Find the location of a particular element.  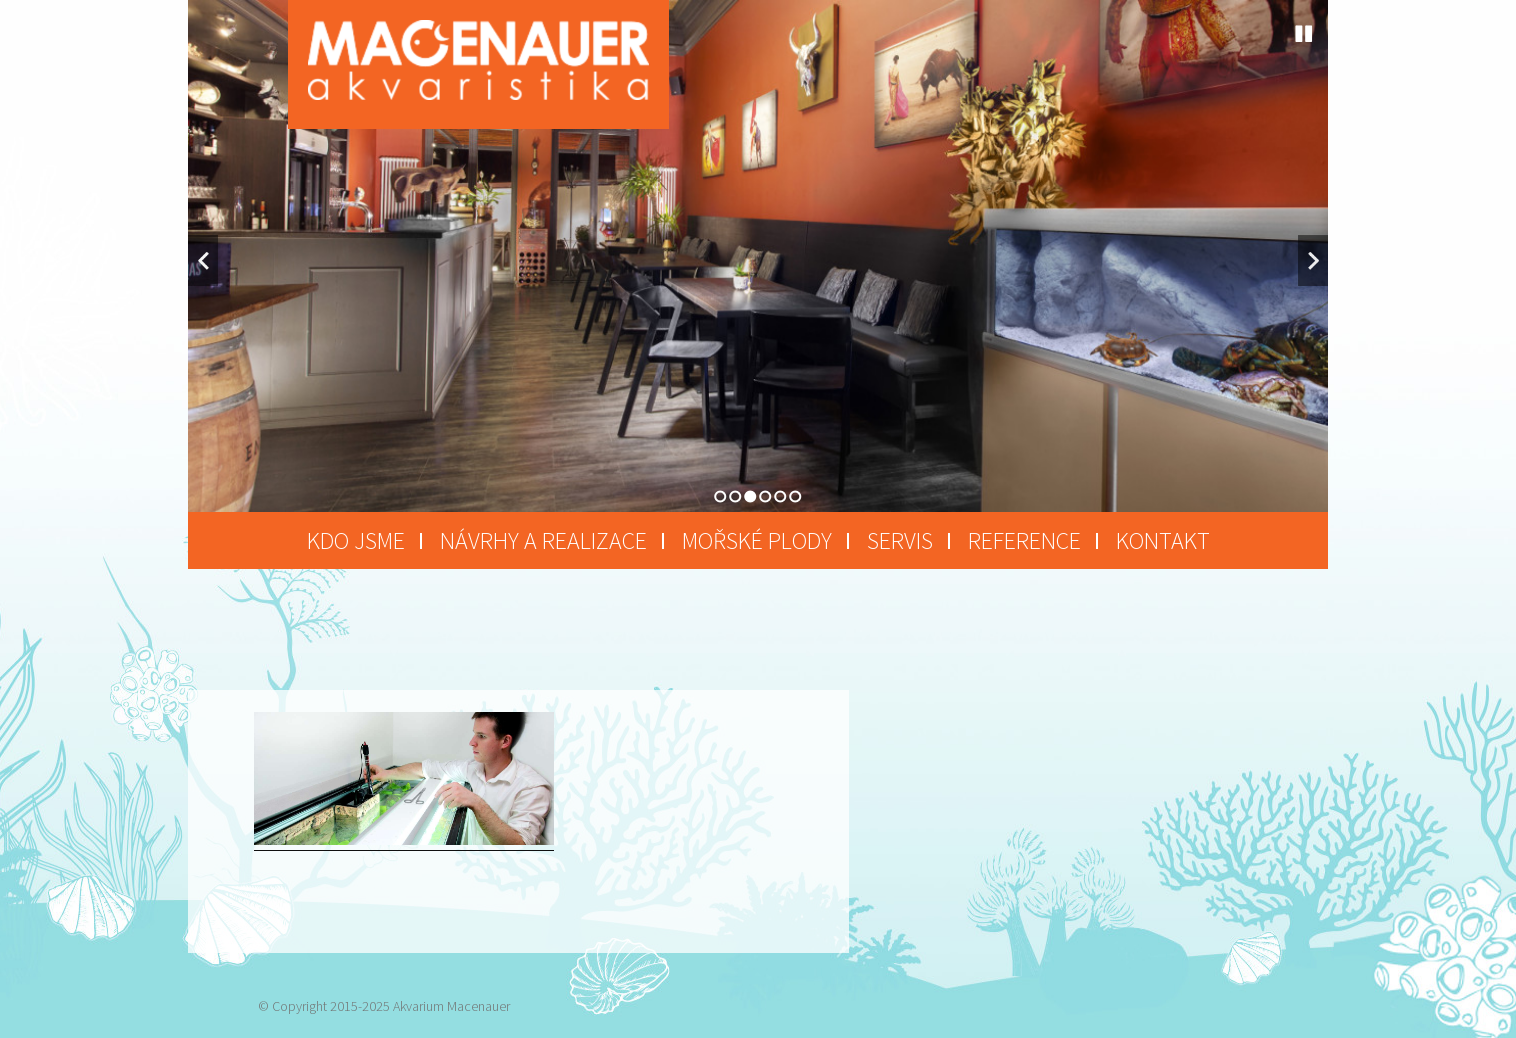

Stop is located at coordinates (1304, 34).